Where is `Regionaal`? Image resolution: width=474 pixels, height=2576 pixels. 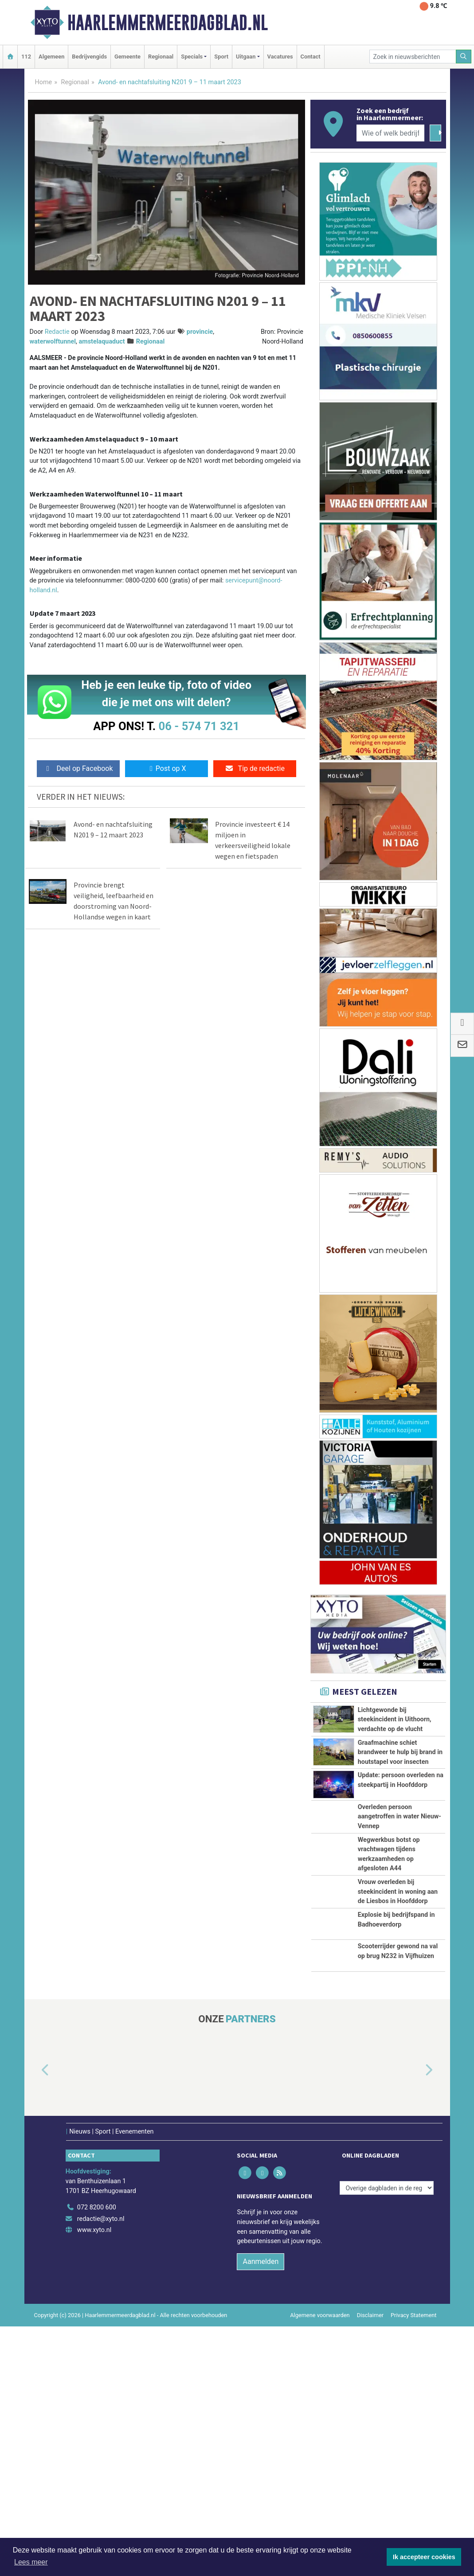 Regionaal is located at coordinates (160, 56).